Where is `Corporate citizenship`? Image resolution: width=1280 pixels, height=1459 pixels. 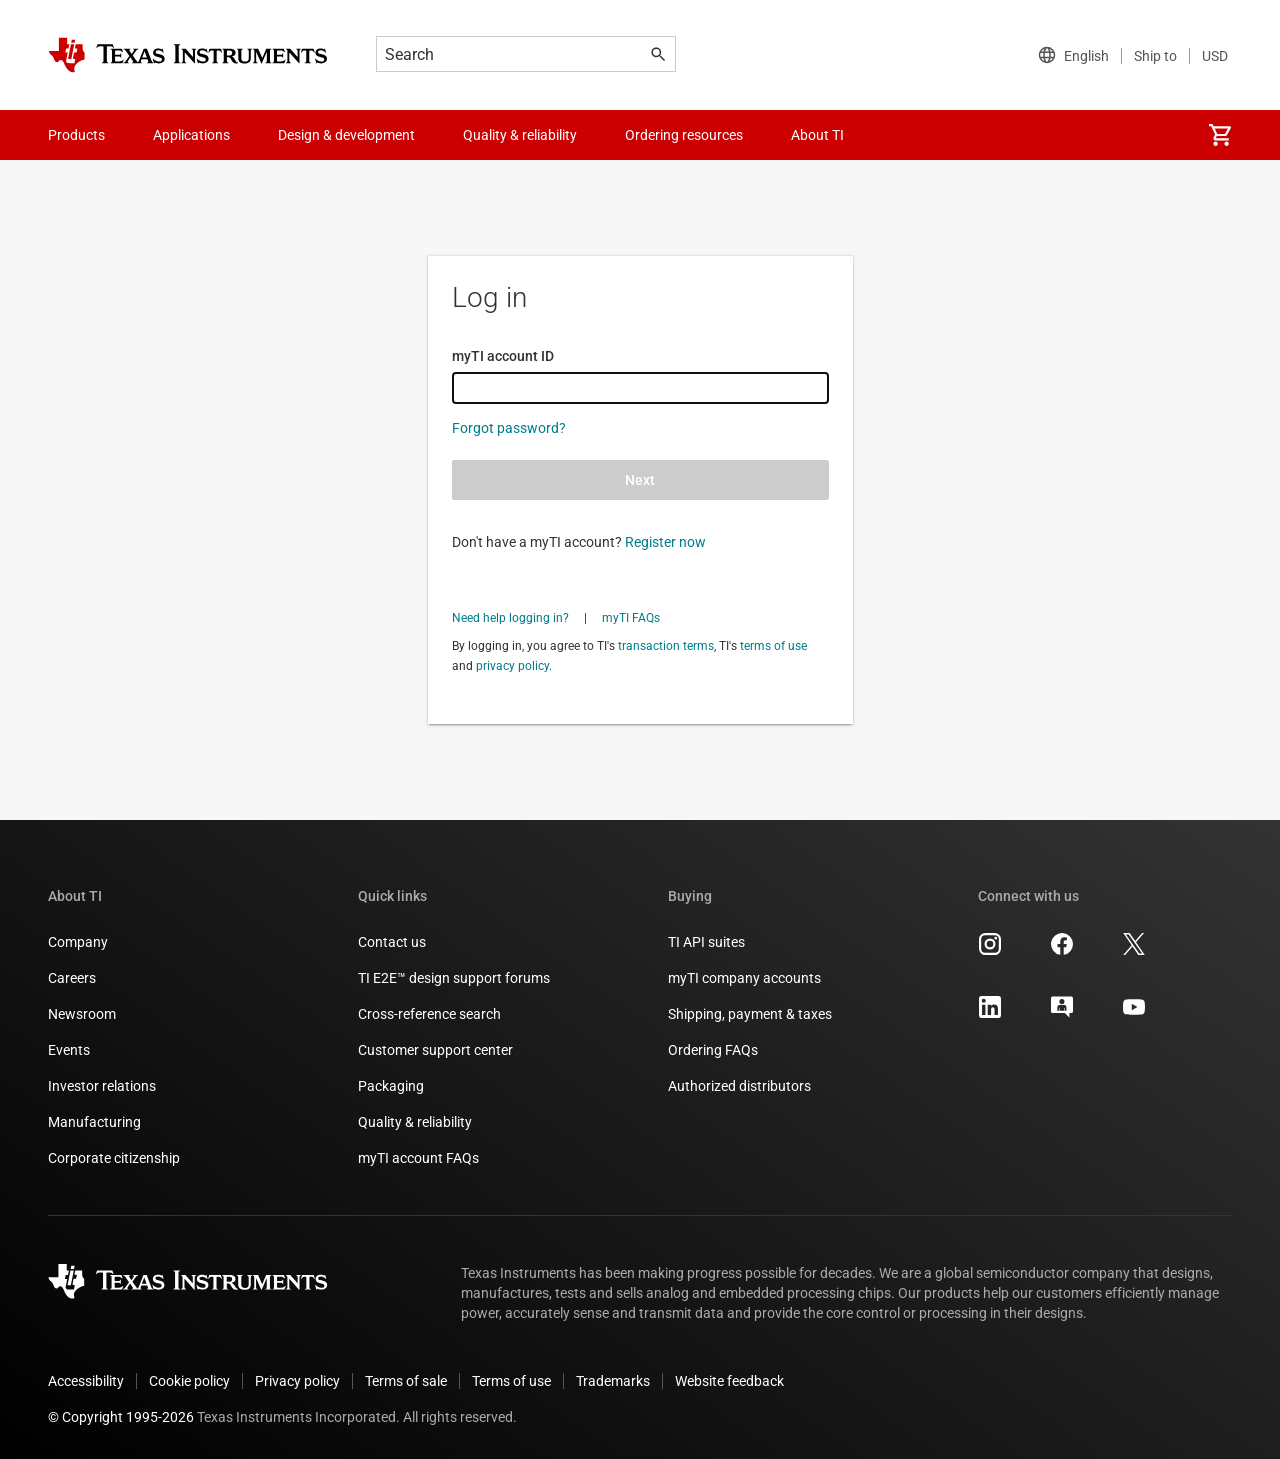
Corporate citizenship is located at coordinates (114, 1158).